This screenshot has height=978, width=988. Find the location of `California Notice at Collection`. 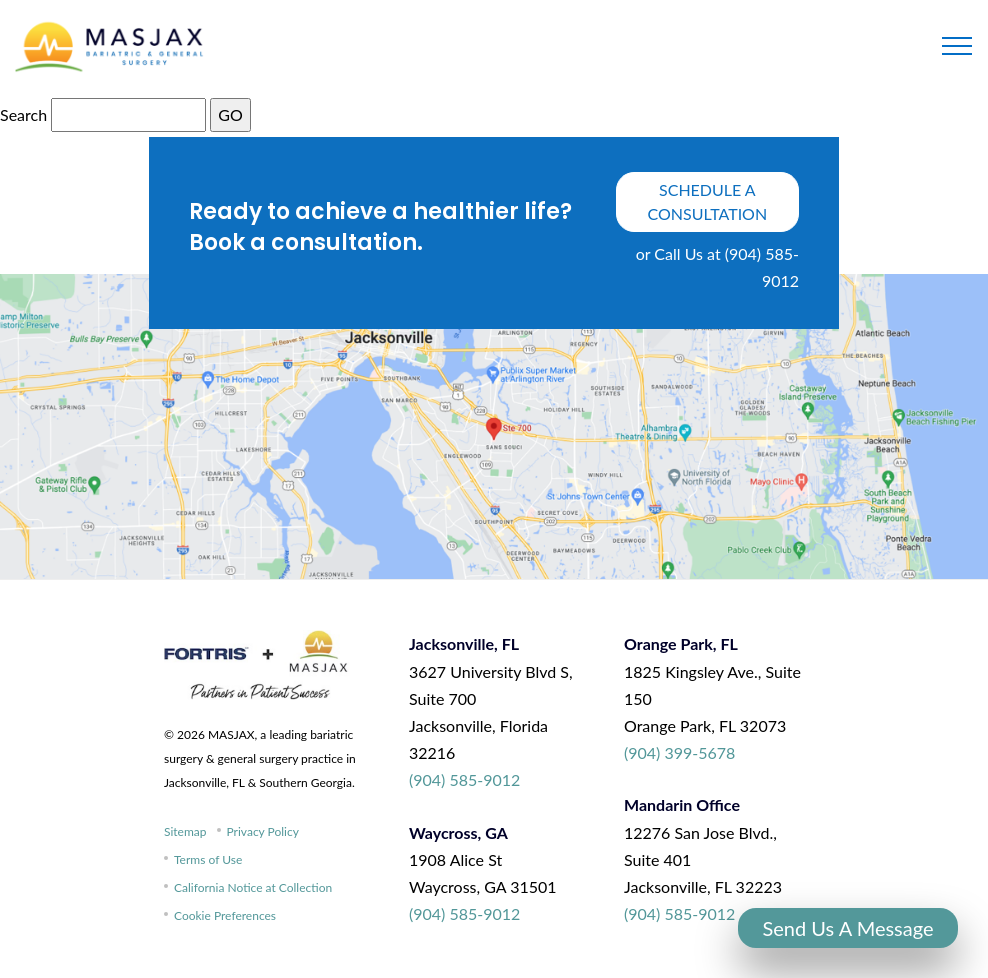

California Notice at Collection is located at coordinates (253, 887).